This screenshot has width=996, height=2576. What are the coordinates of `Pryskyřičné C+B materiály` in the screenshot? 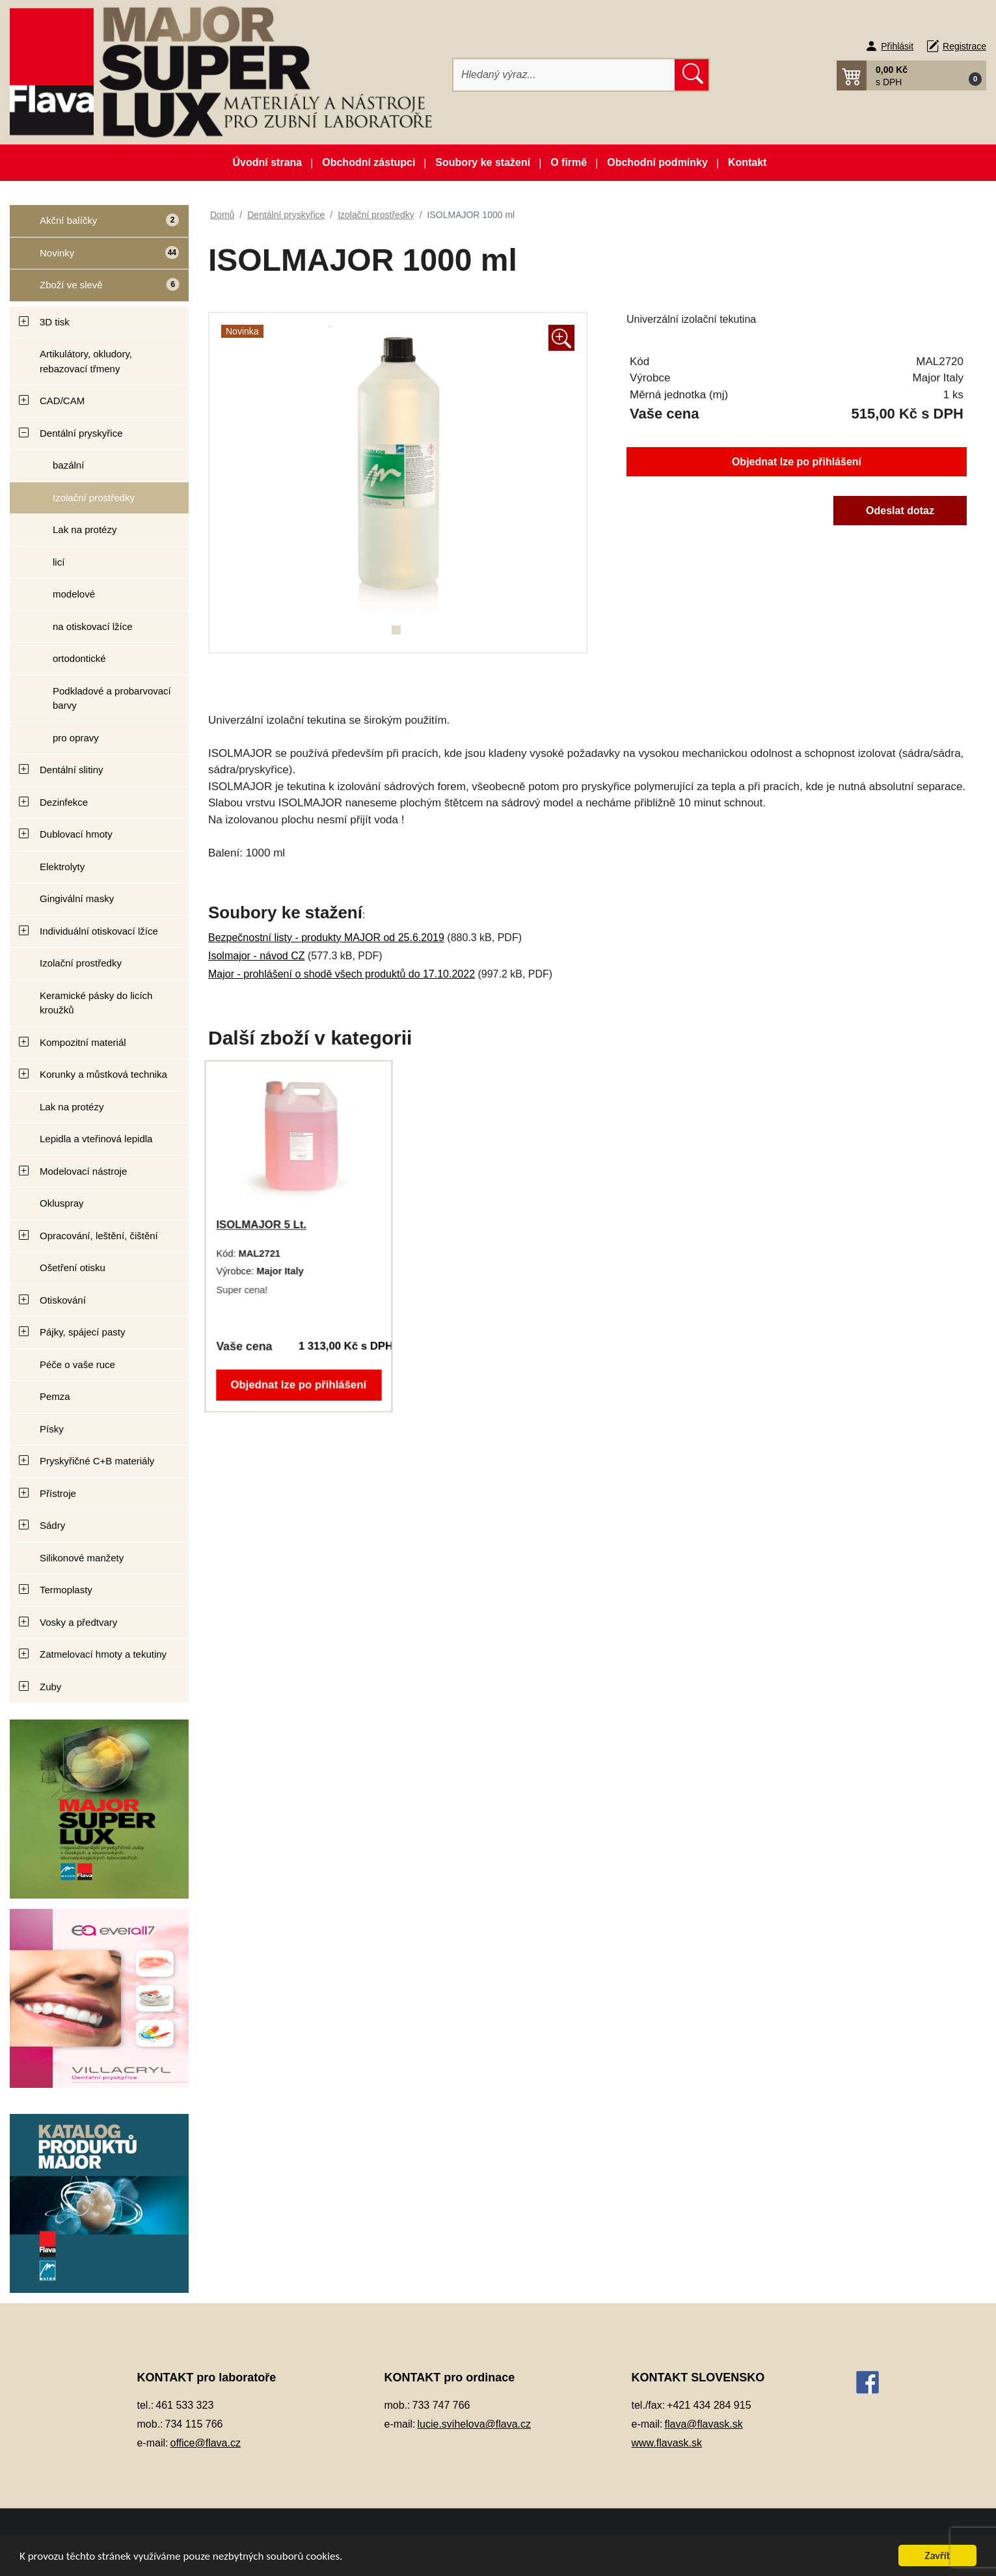 It's located at (97, 1460).